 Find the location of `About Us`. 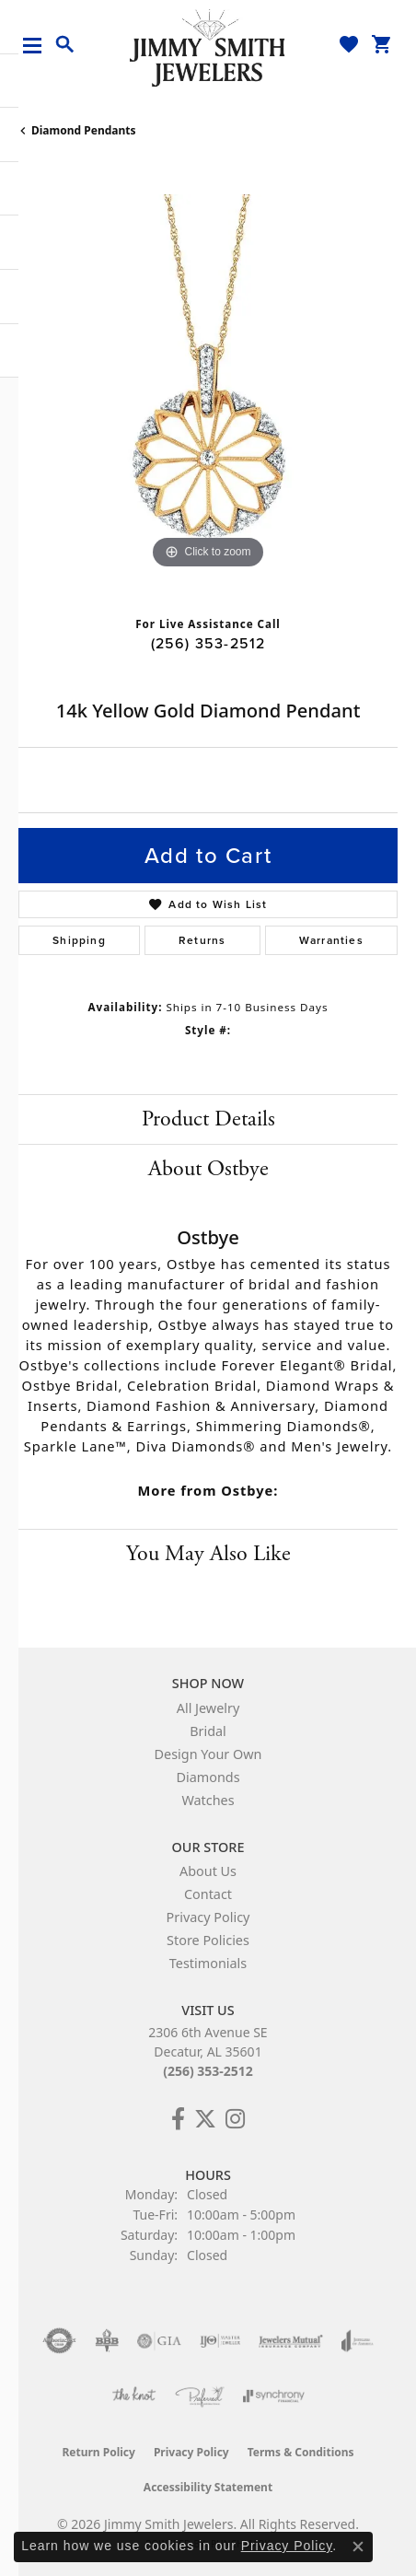

About Us is located at coordinates (208, 1871).